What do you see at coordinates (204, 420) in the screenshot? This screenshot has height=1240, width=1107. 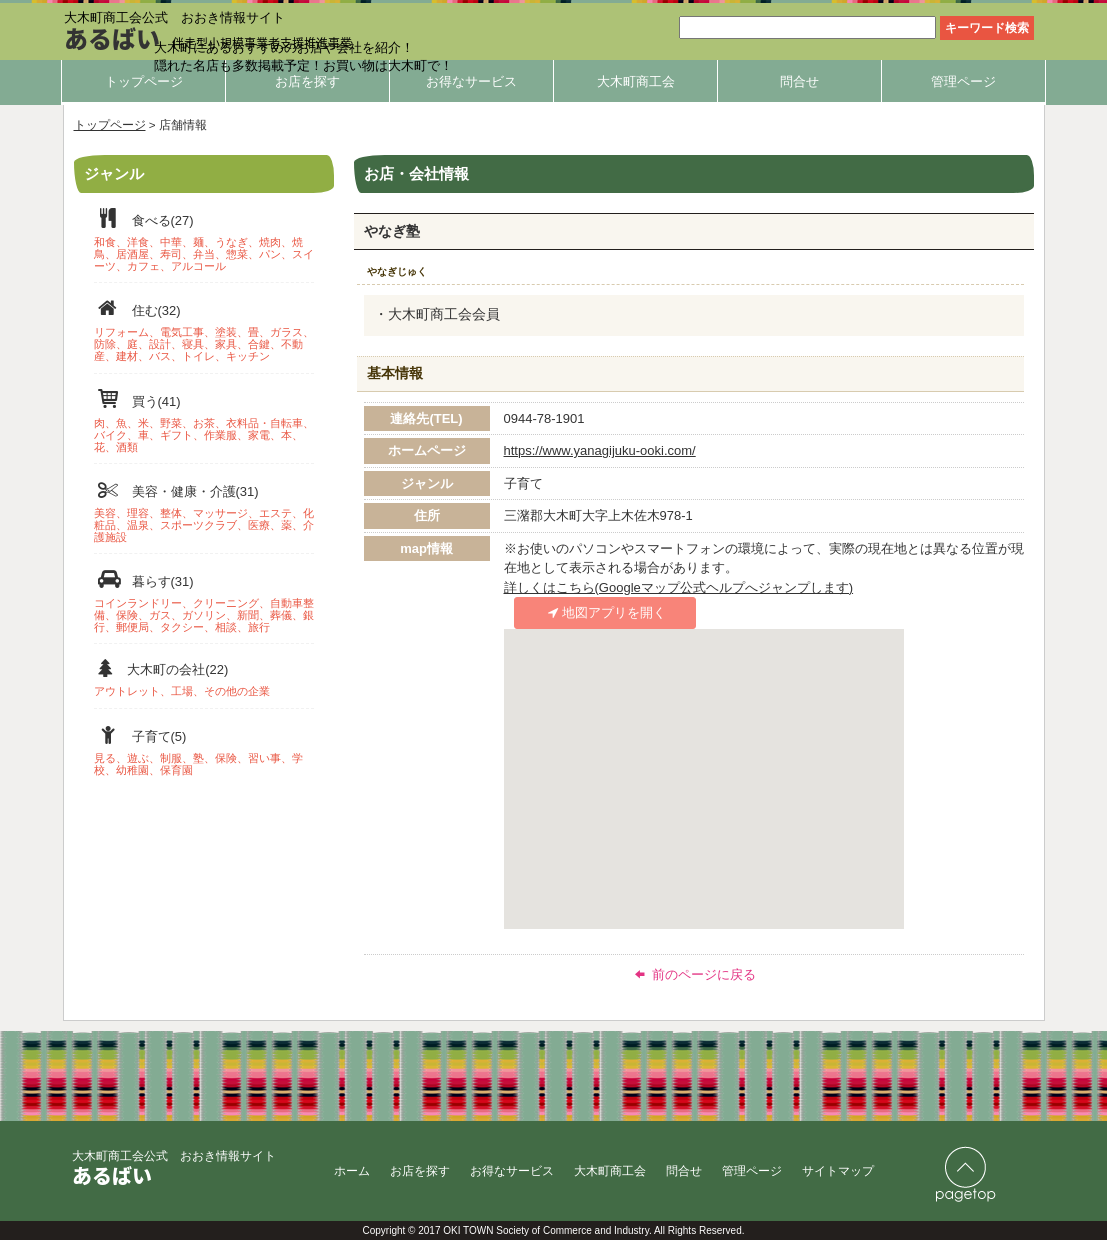 I see `買う(41)` at bounding box center [204, 420].